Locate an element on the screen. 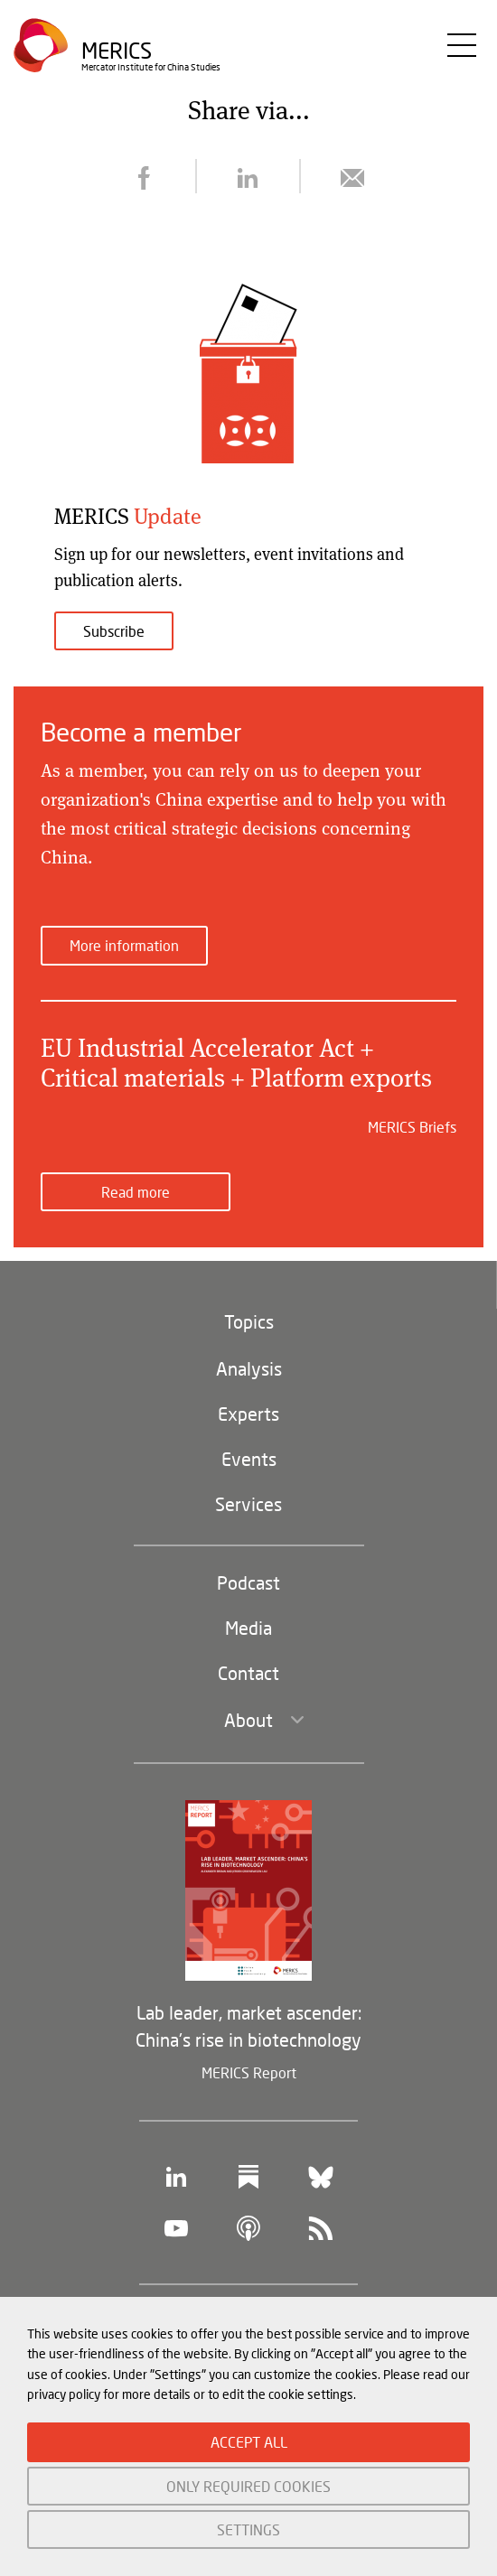 This screenshot has height=2576, width=497. Analysis is located at coordinates (249, 1368).